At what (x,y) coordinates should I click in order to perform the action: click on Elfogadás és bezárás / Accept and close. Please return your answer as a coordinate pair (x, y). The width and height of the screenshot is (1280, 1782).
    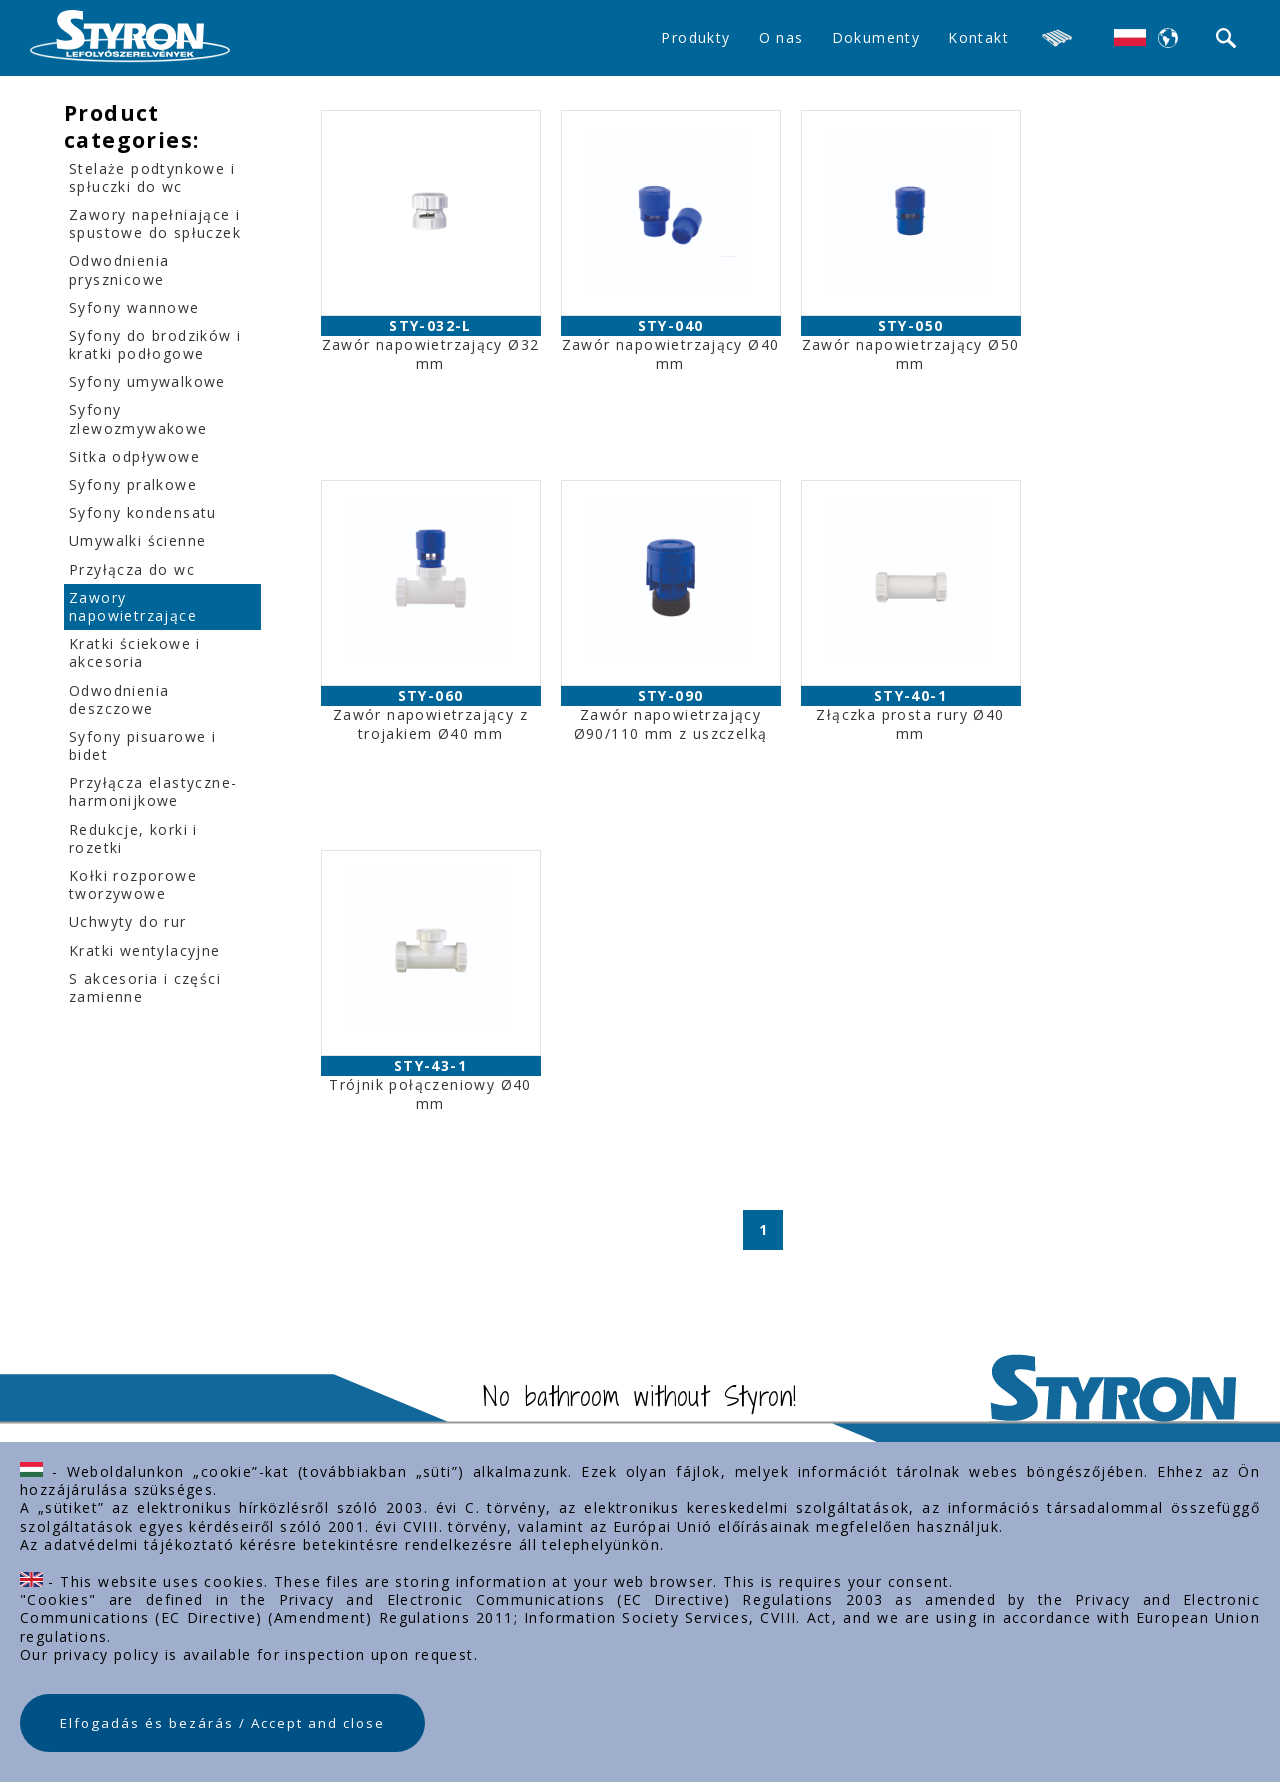
    Looking at the image, I should click on (222, 1723).